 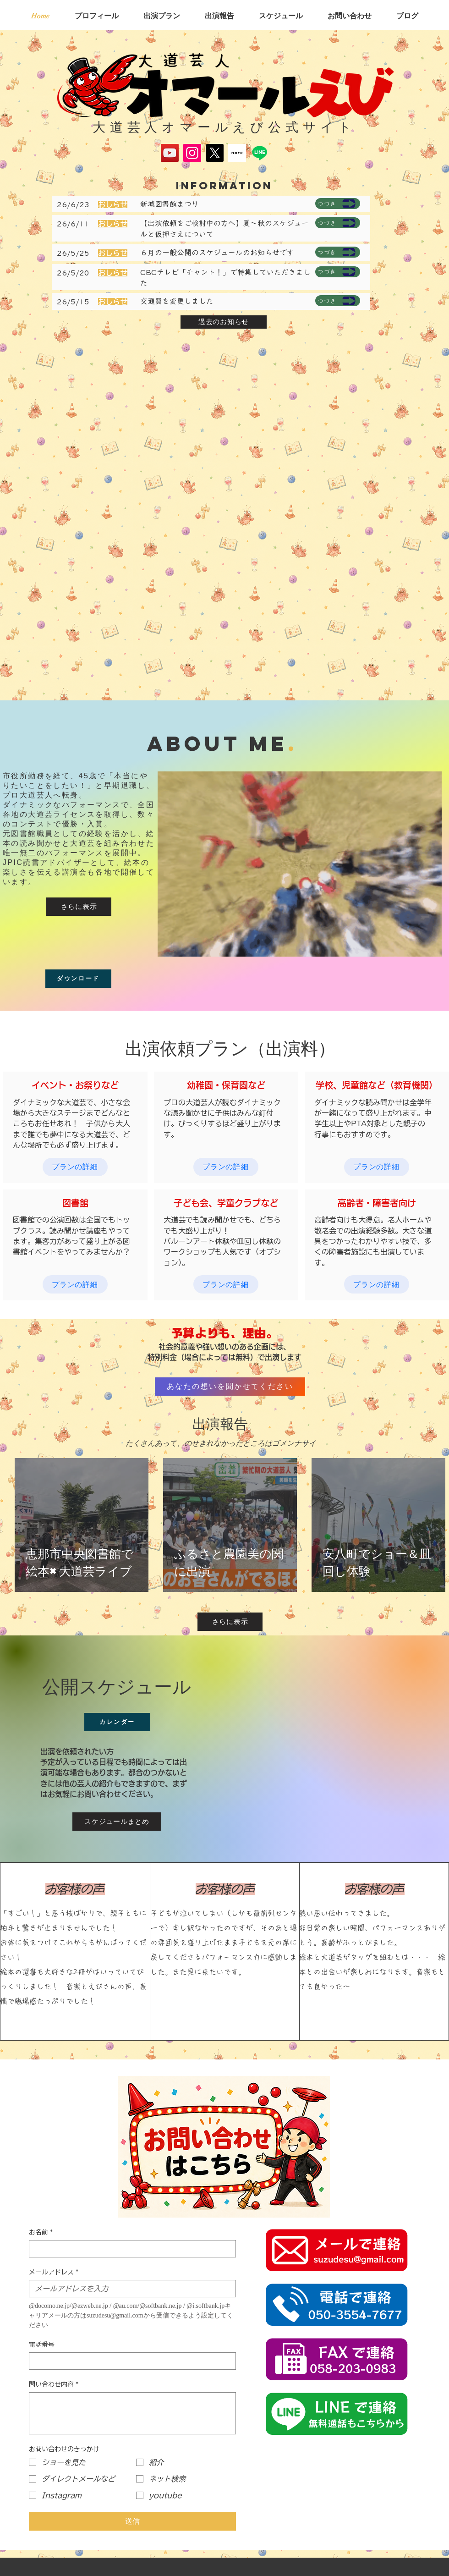 I want to click on [Instagram], so click(x=192, y=153).